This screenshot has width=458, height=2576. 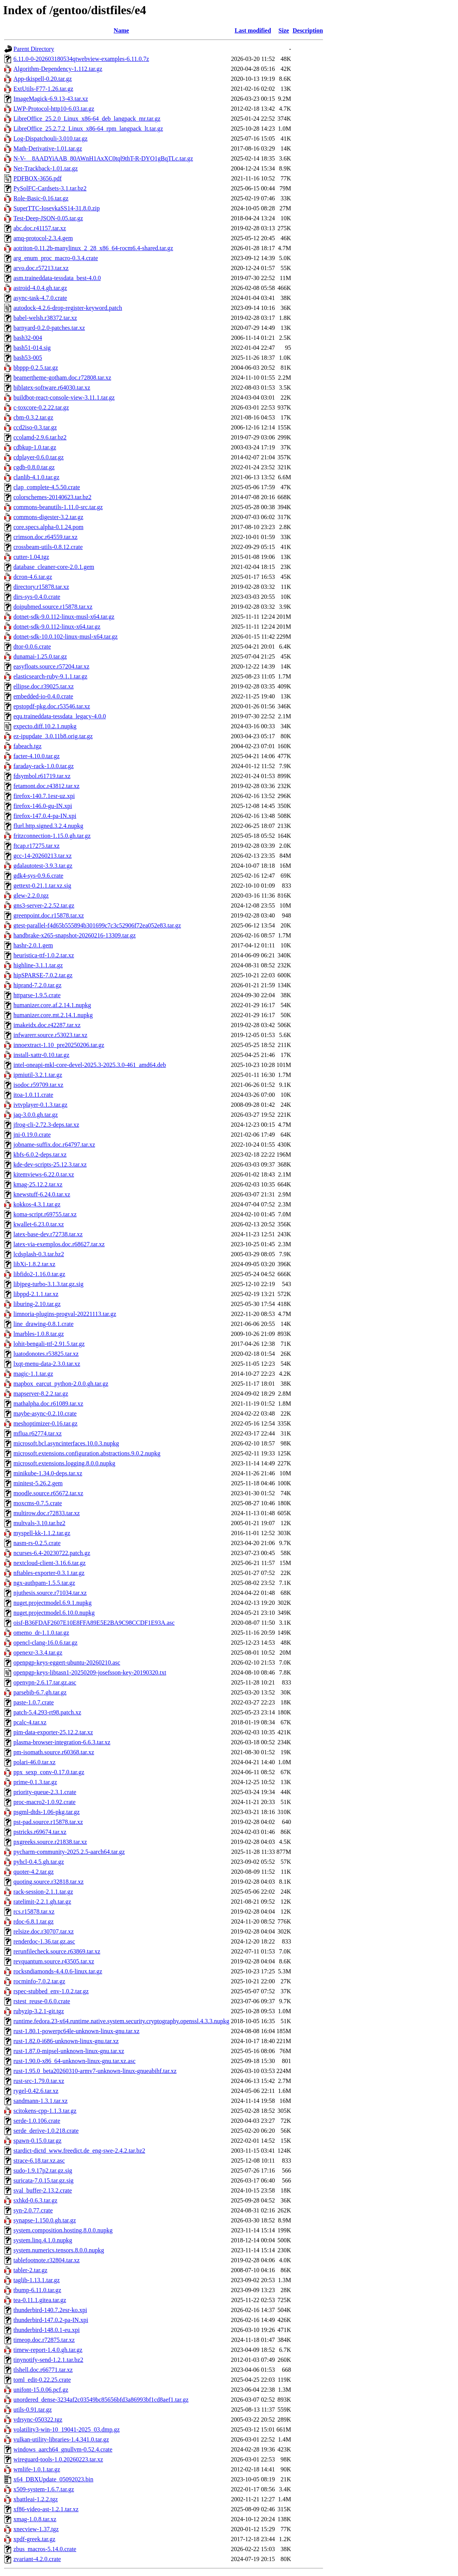 What do you see at coordinates (53, 1961) in the screenshot?
I see `revquantum.source.r43505.tar.xz` at bounding box center [53, 1961].